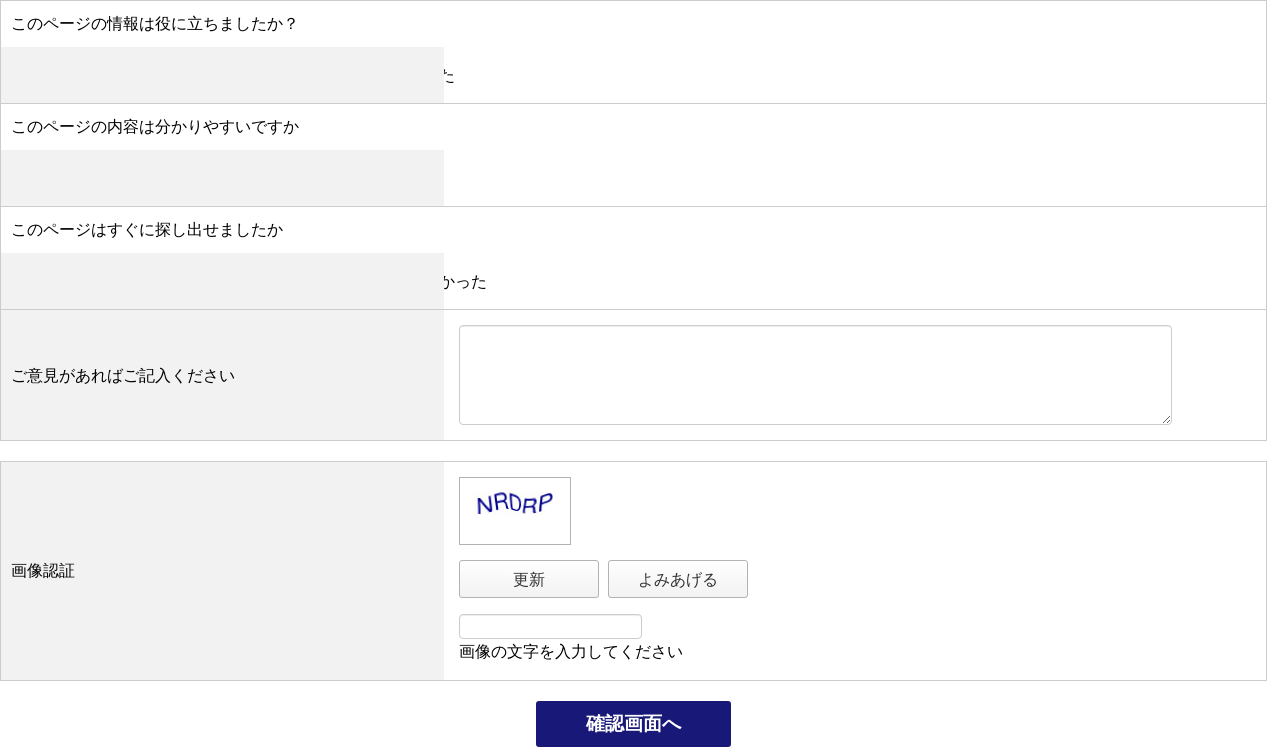  Describe the element at coordinates (678, 579) in the screenshot. I see `よみあげる` at that location.